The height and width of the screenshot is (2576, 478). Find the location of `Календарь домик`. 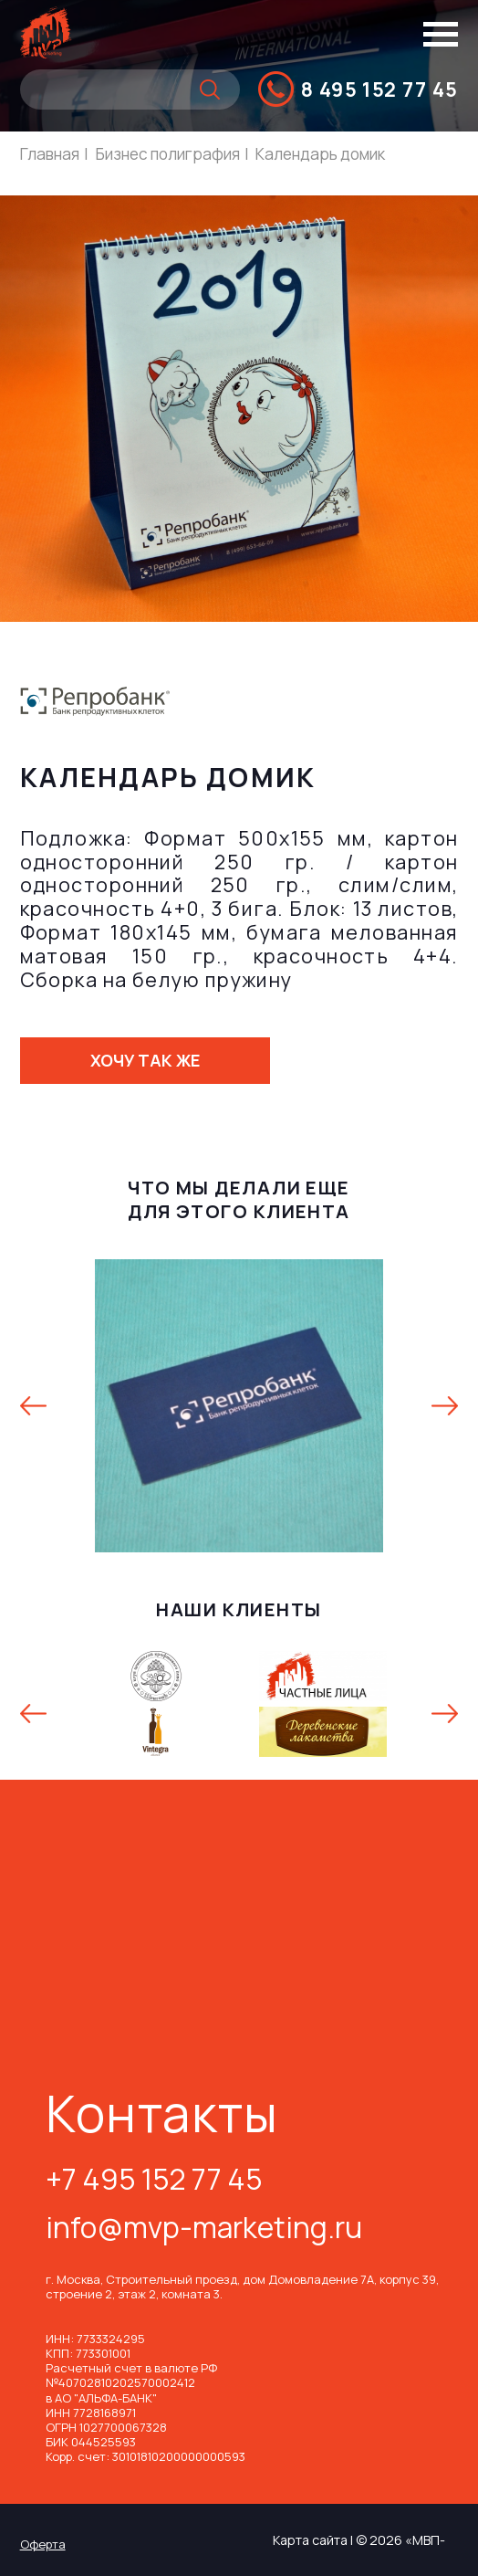

Календарь домик is located at coordinates (320, 153).